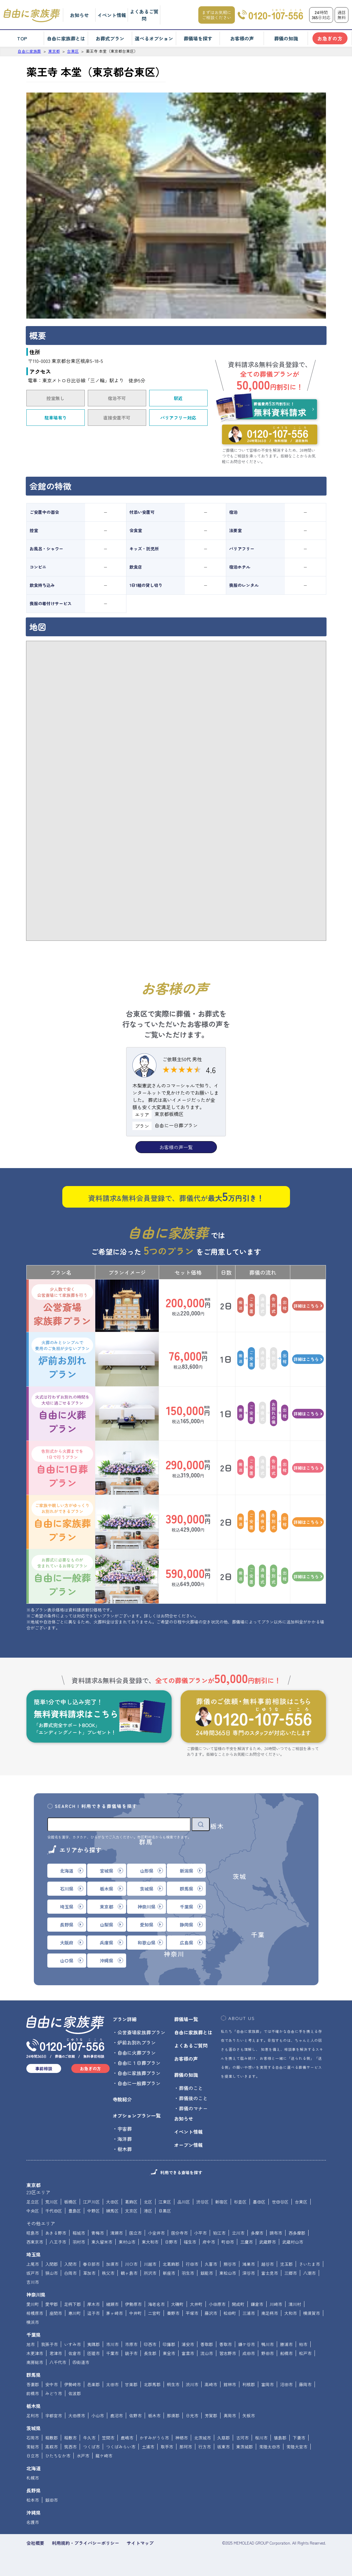 This screenshot has height=2576, width=352. What do you see at coordinates (32, 2322) in the screenshot?
I see `横浜市` at bounding box center [32, 2322].